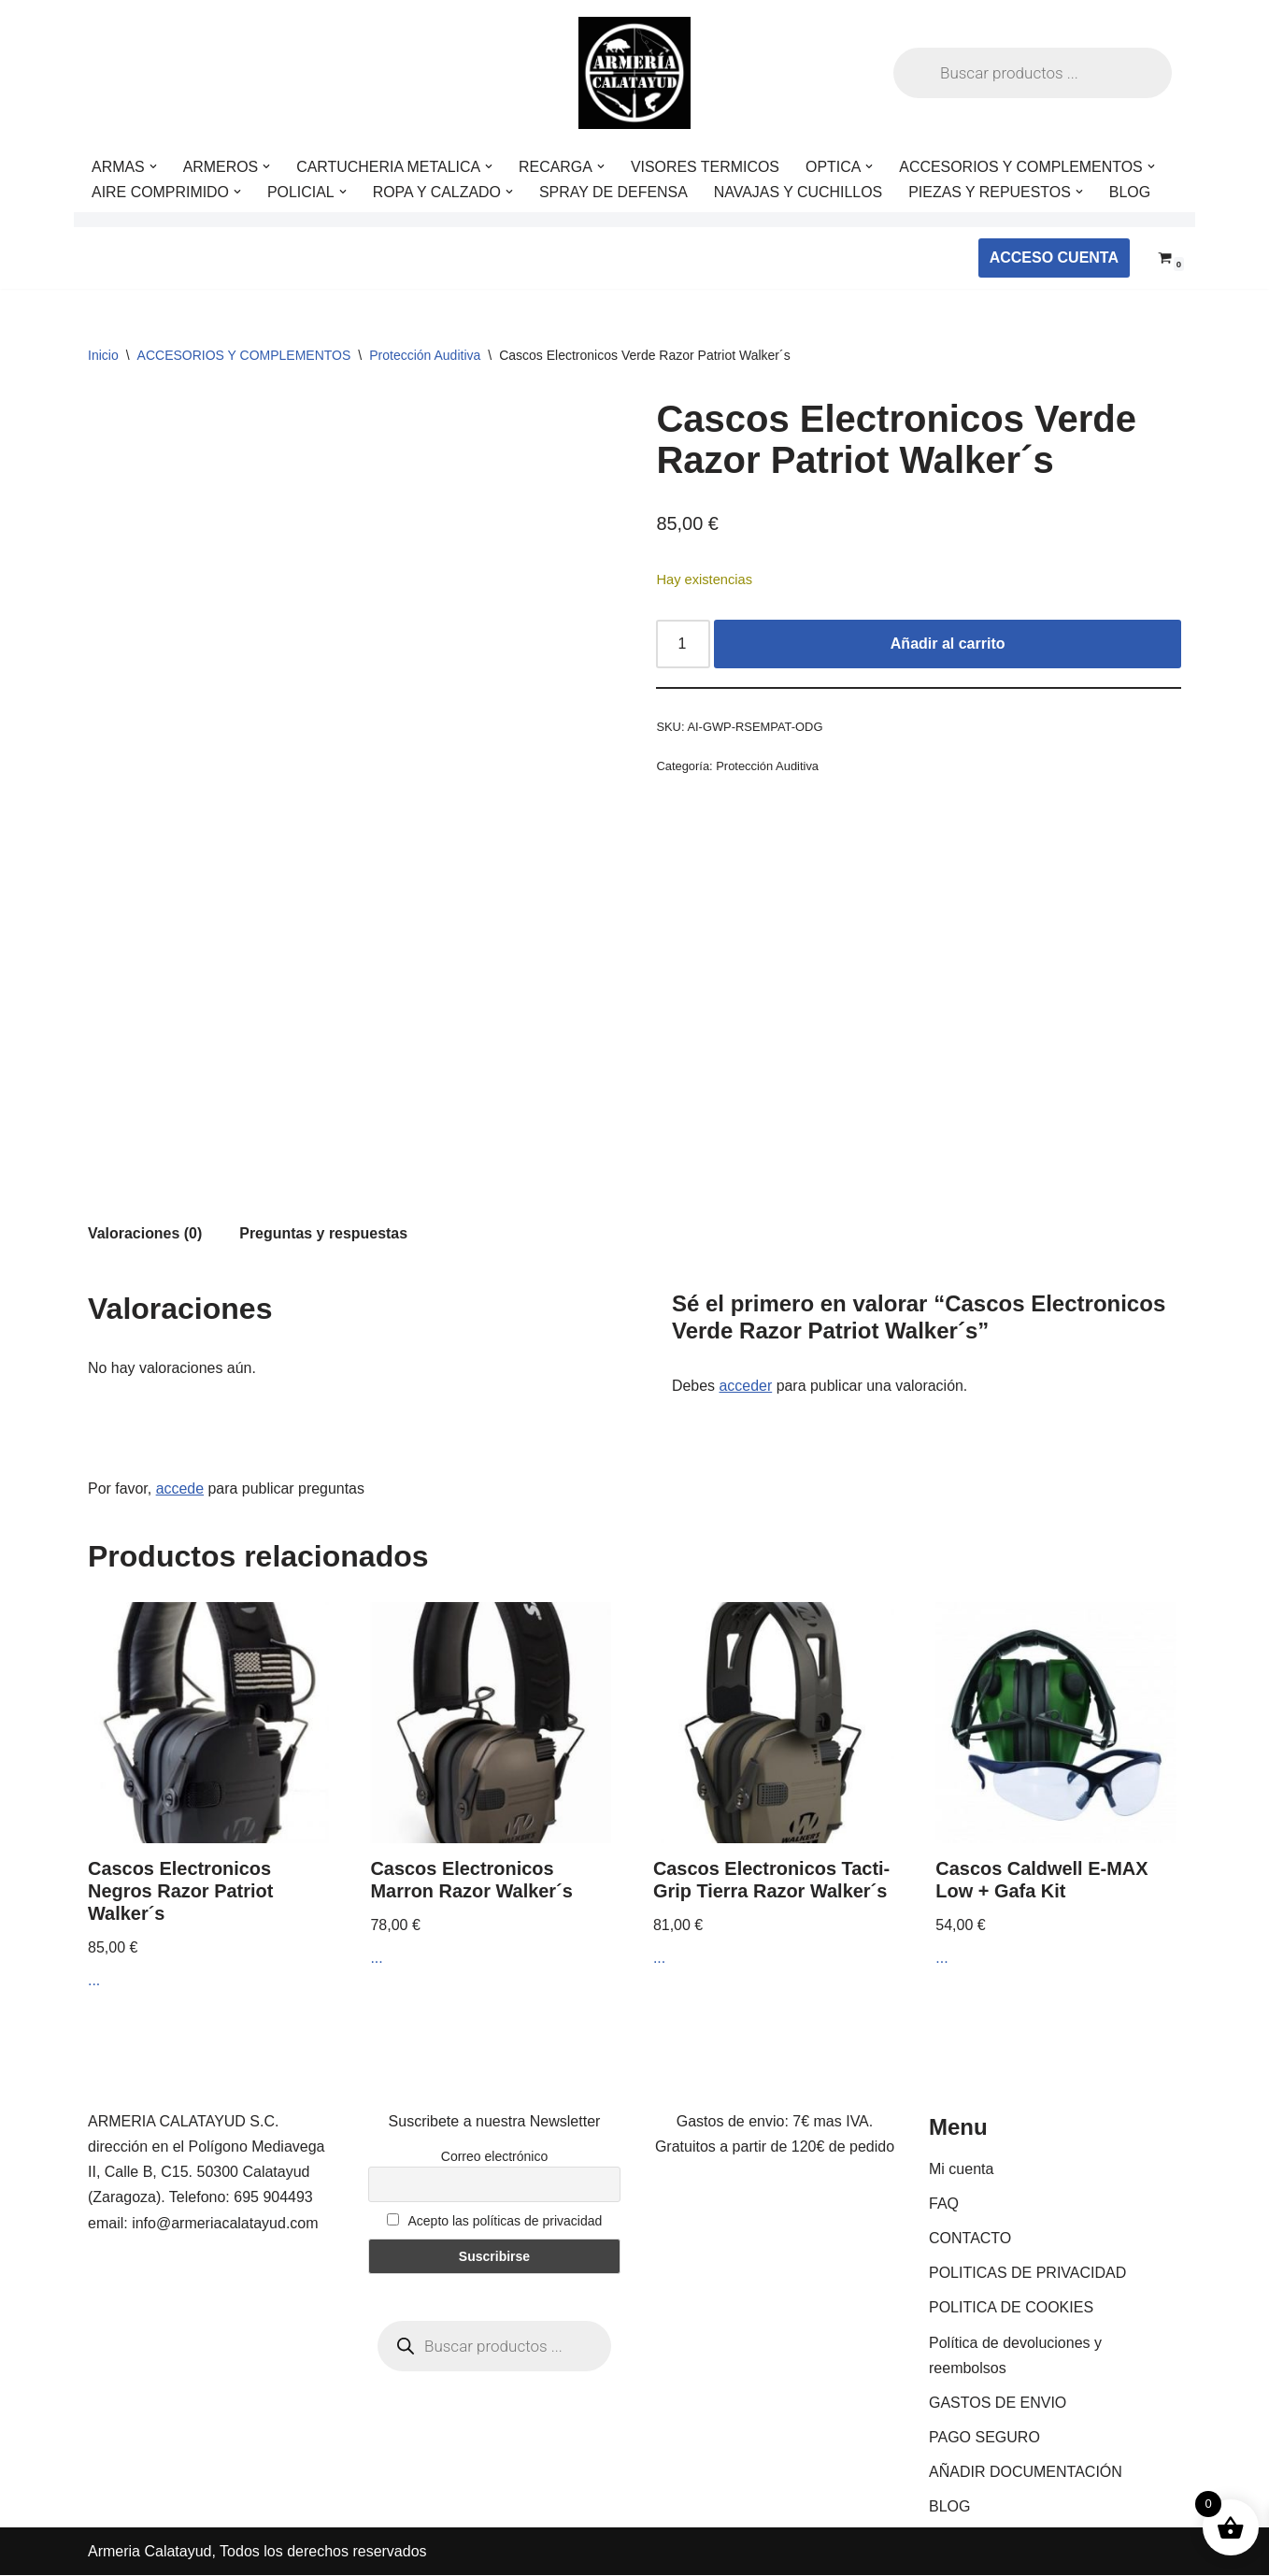 The height and width of the screenshot is (2576, 1269). Describe the element at coordinates (494, 2157) in the screenshot. I see `Correo electrónico` at that location.